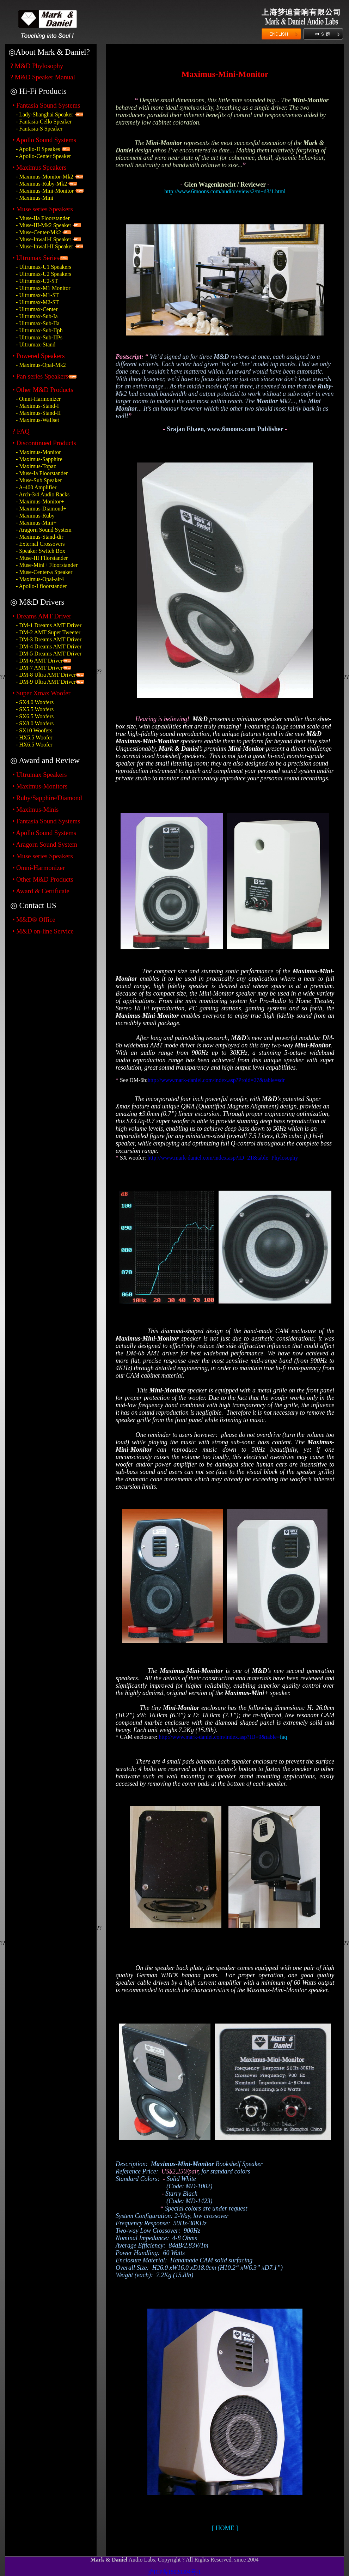 The height and width of the screenshot is (2576, 349). Describe the element at coordinates (44, 114) in the screenshot. I see `- Lady-Shanghai Speaker` at that location.